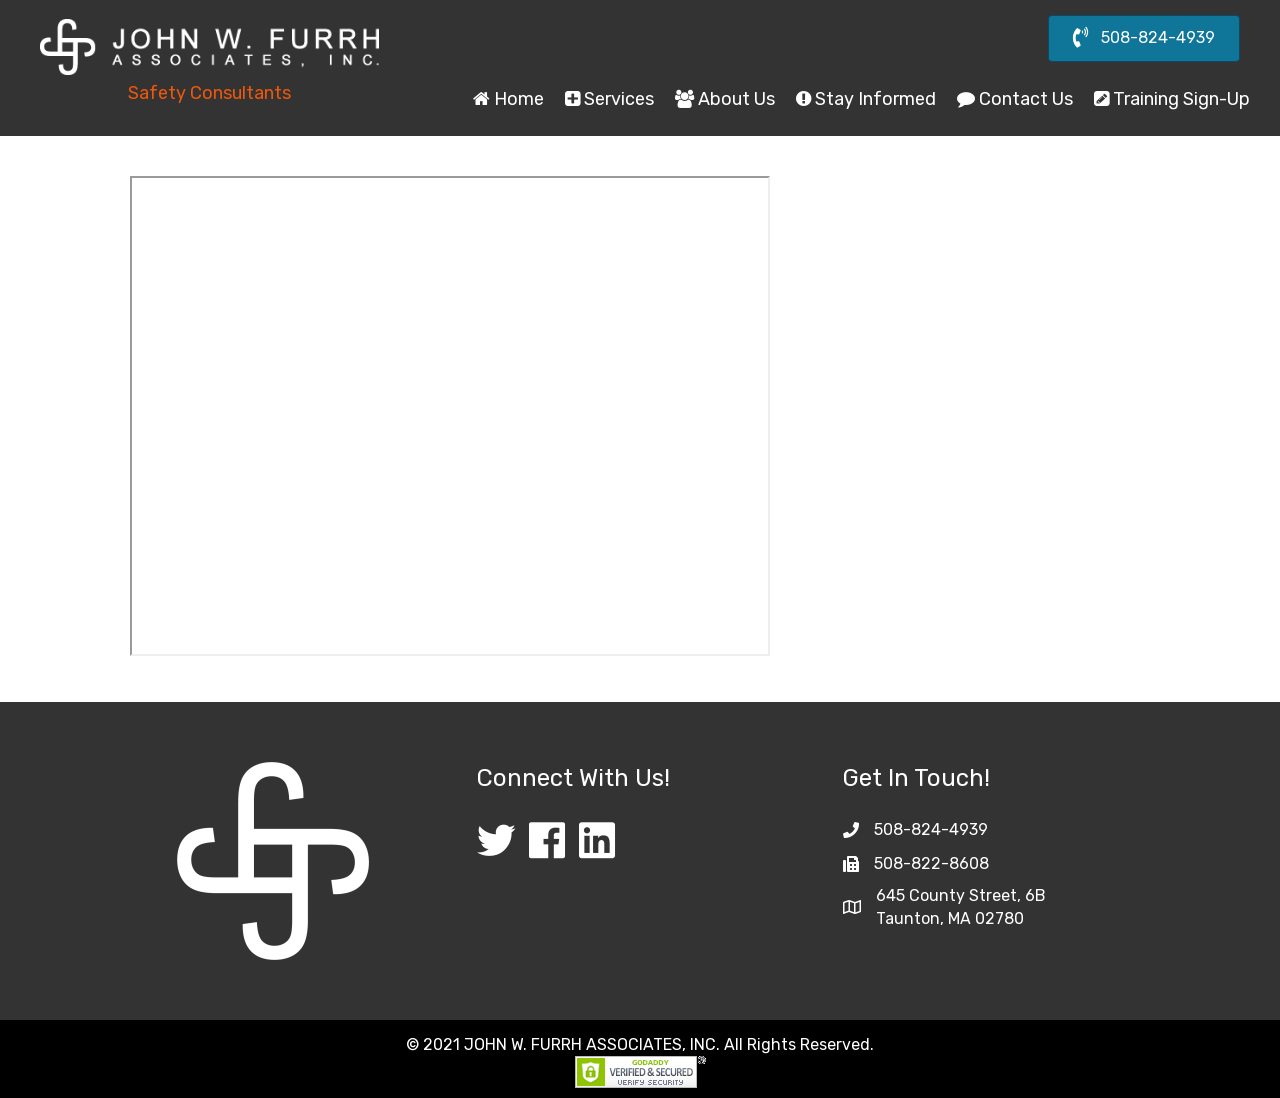 The height and width of the screenshot is (1098, 1280). I want to click on Stay Informed, so click(866, 99).